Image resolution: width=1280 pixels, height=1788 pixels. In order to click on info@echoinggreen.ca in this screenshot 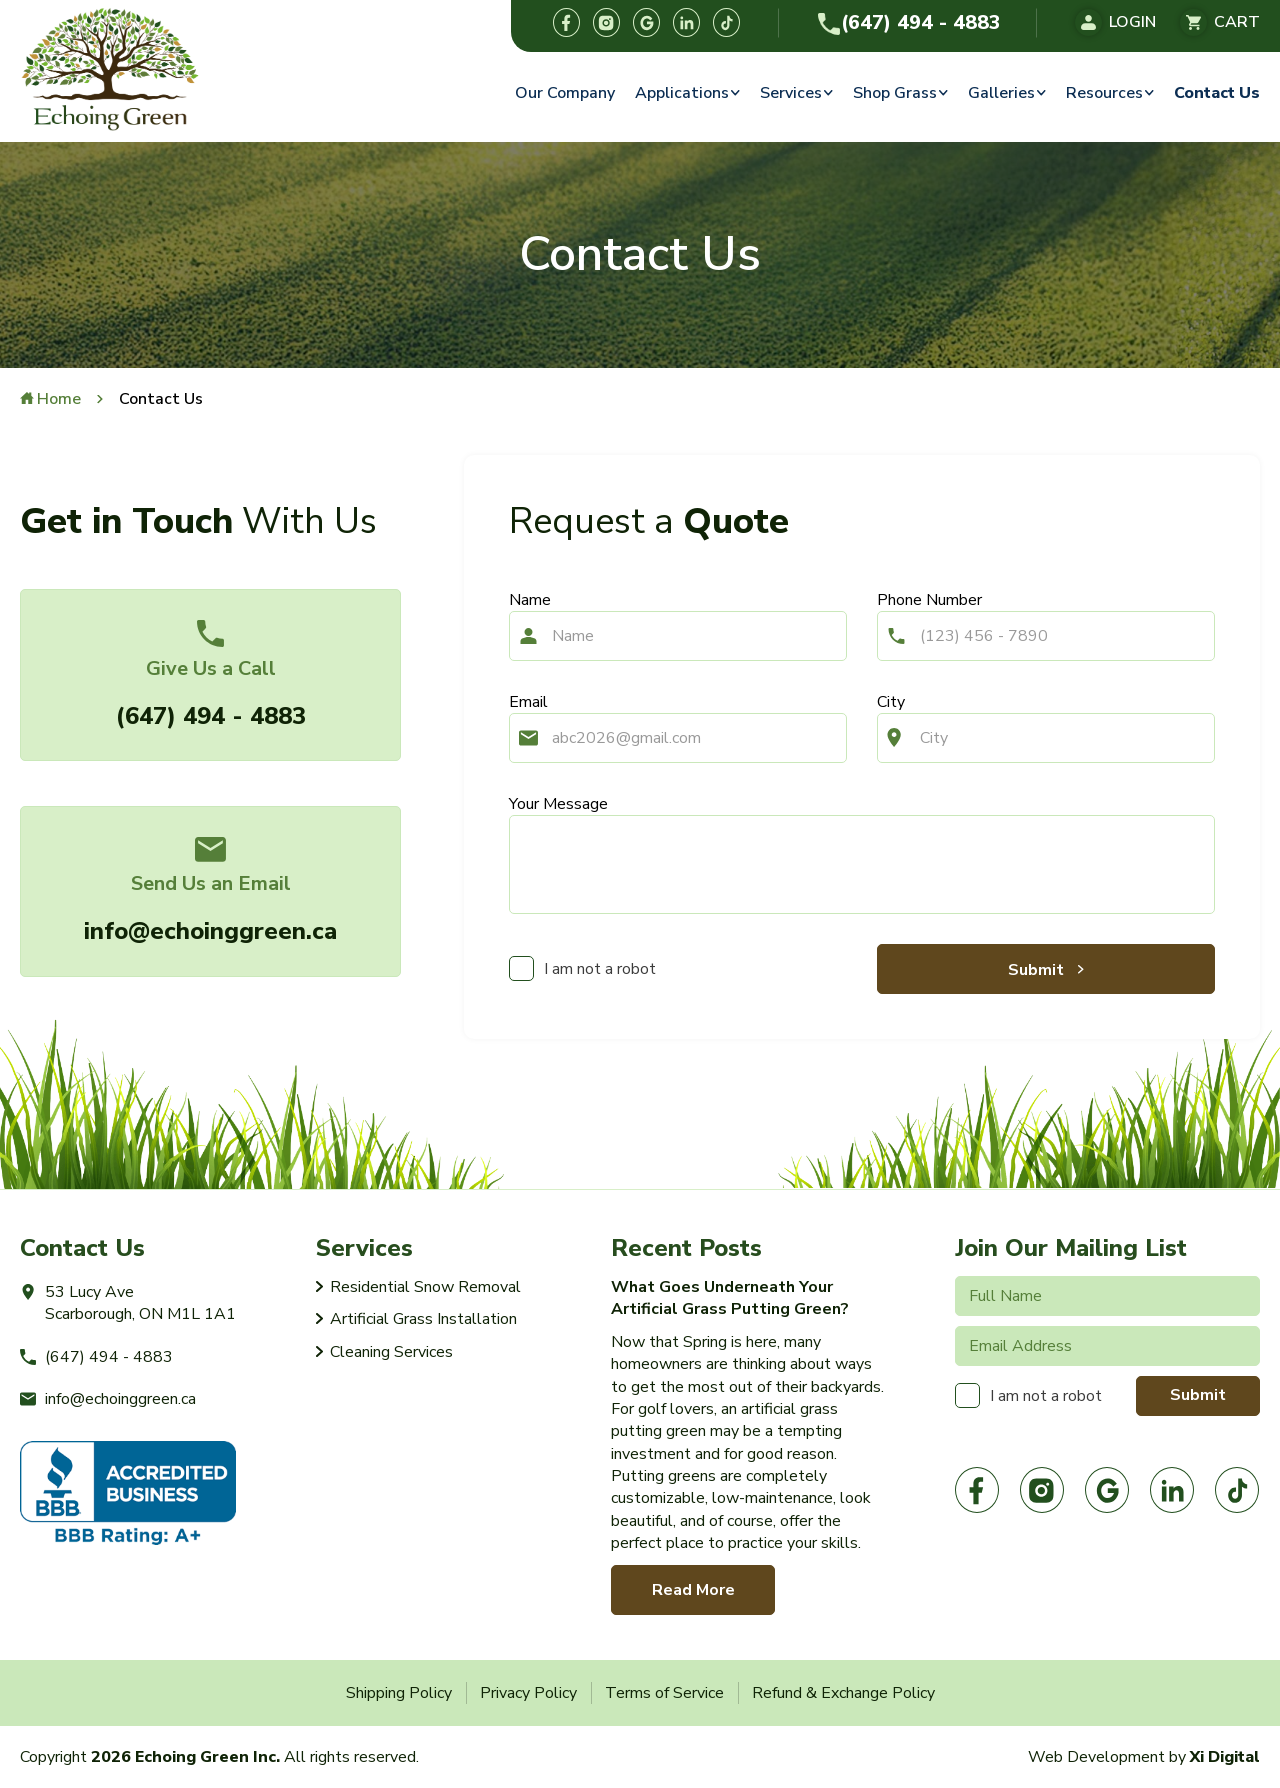, I will do `click(210, 931)`.